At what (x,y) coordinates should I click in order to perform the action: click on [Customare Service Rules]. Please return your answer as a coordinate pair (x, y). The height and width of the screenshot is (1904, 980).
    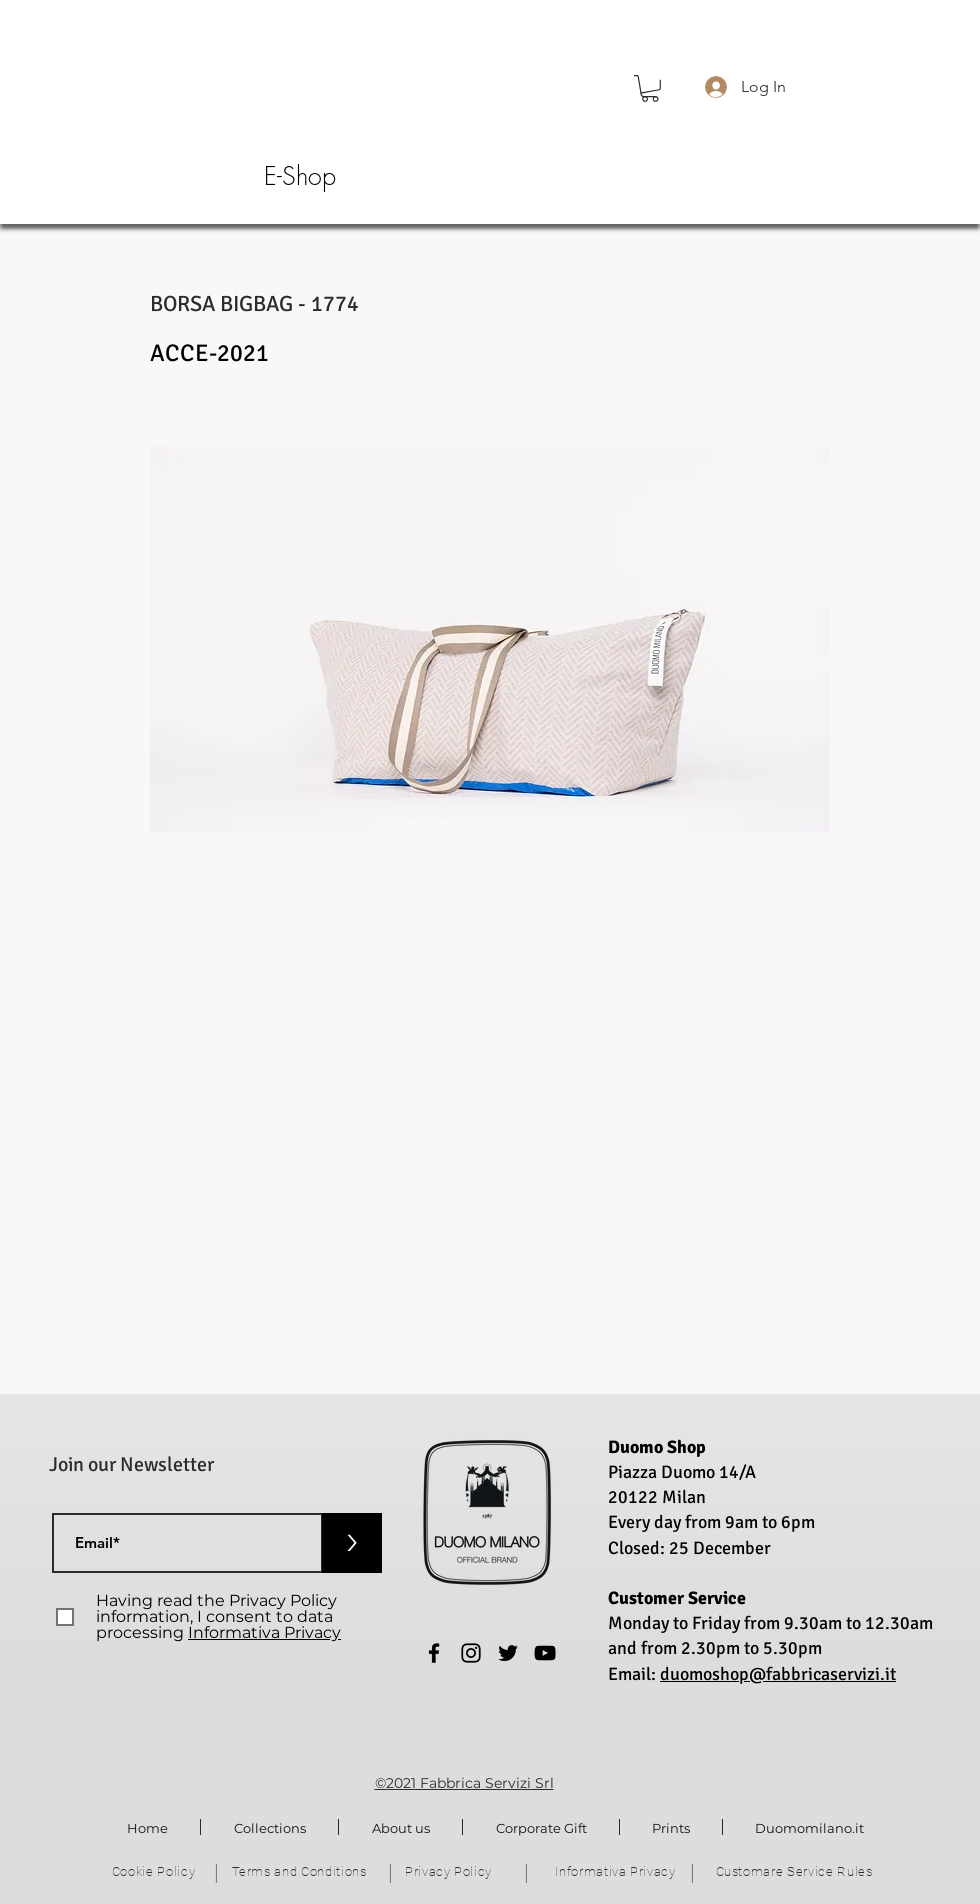
    Looking at the image, I should click on (796, 1872).